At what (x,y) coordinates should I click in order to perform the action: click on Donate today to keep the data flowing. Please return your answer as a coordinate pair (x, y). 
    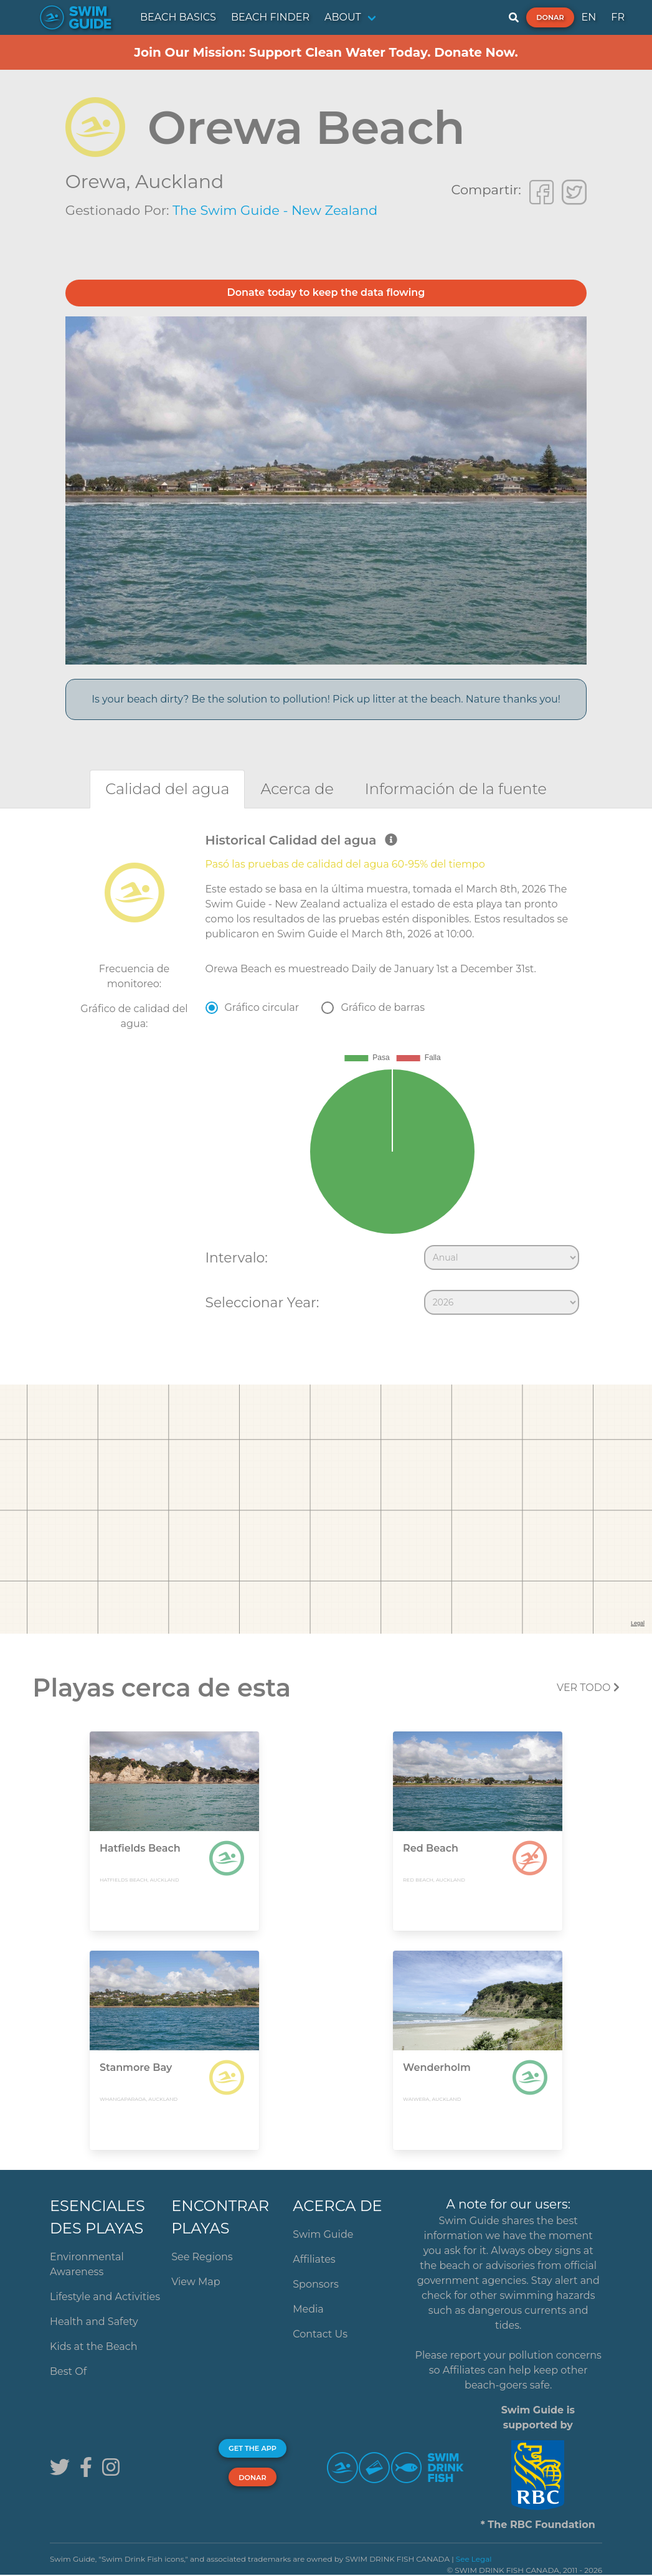
    Looking at the image, I should click on (326, 292).